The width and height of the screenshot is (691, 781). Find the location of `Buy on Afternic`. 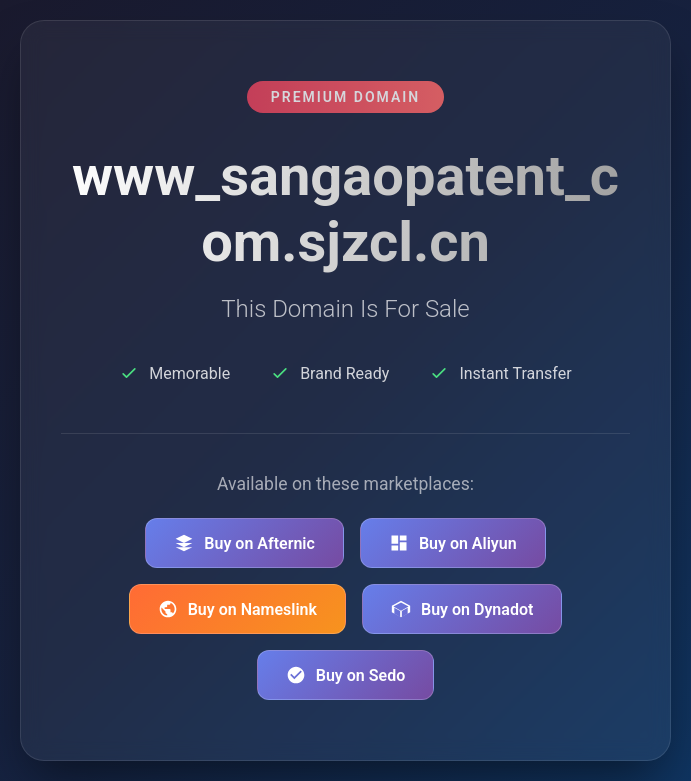

Buy on Afternic is located at coordinates (244, 543).